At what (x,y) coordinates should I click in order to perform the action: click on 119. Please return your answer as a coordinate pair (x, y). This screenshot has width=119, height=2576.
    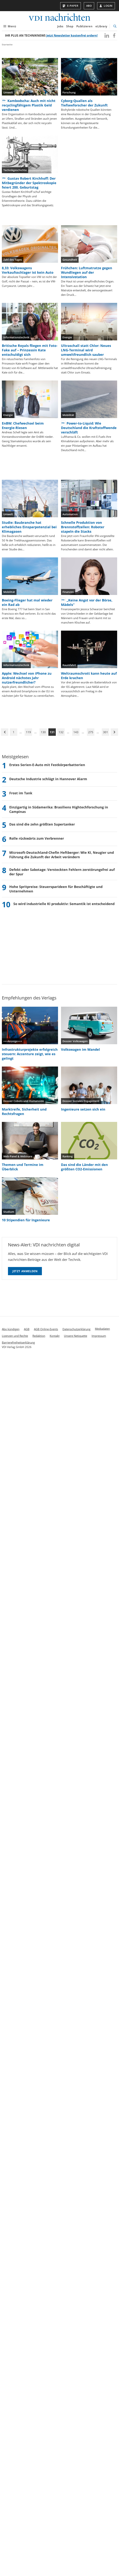
    Looking at the image, I should click on (28, 732).